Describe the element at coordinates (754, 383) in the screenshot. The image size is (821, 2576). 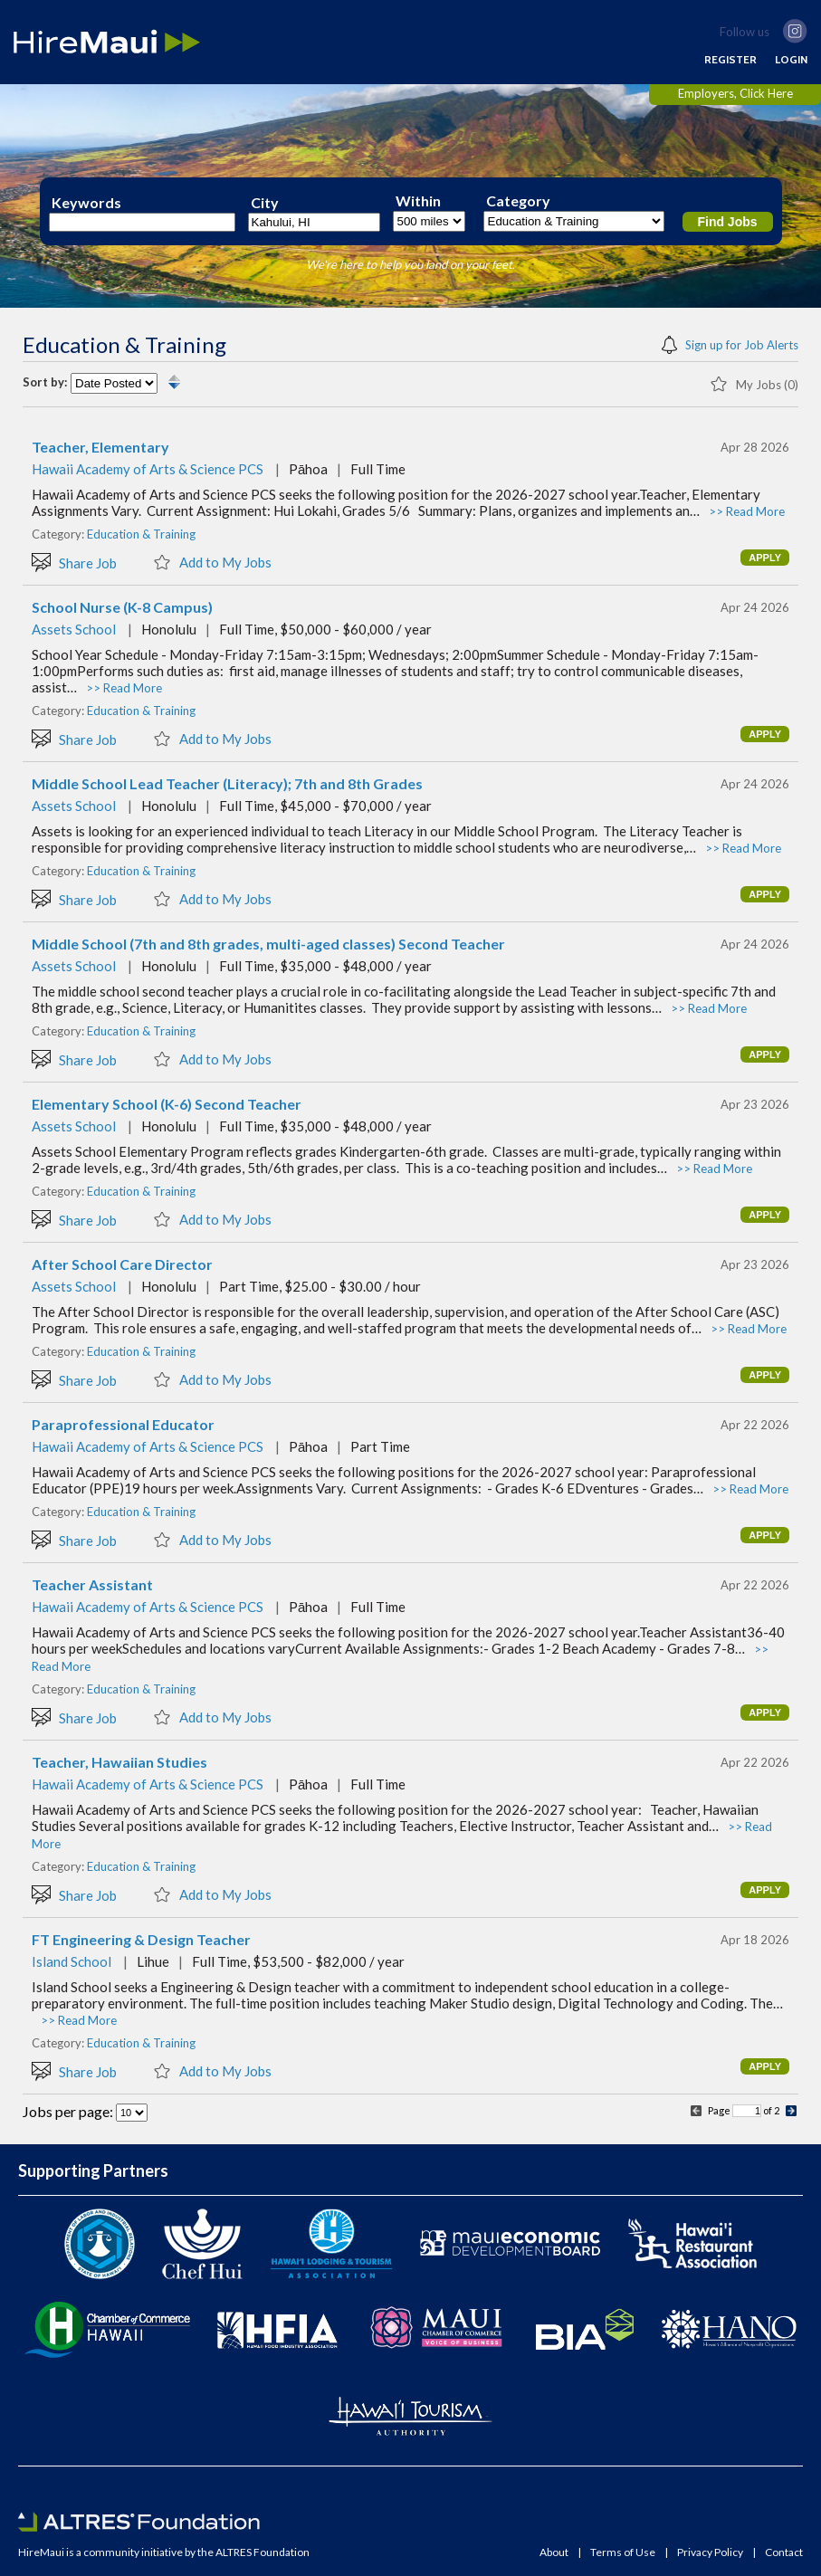
I see `My Jobs (0)` at that location.